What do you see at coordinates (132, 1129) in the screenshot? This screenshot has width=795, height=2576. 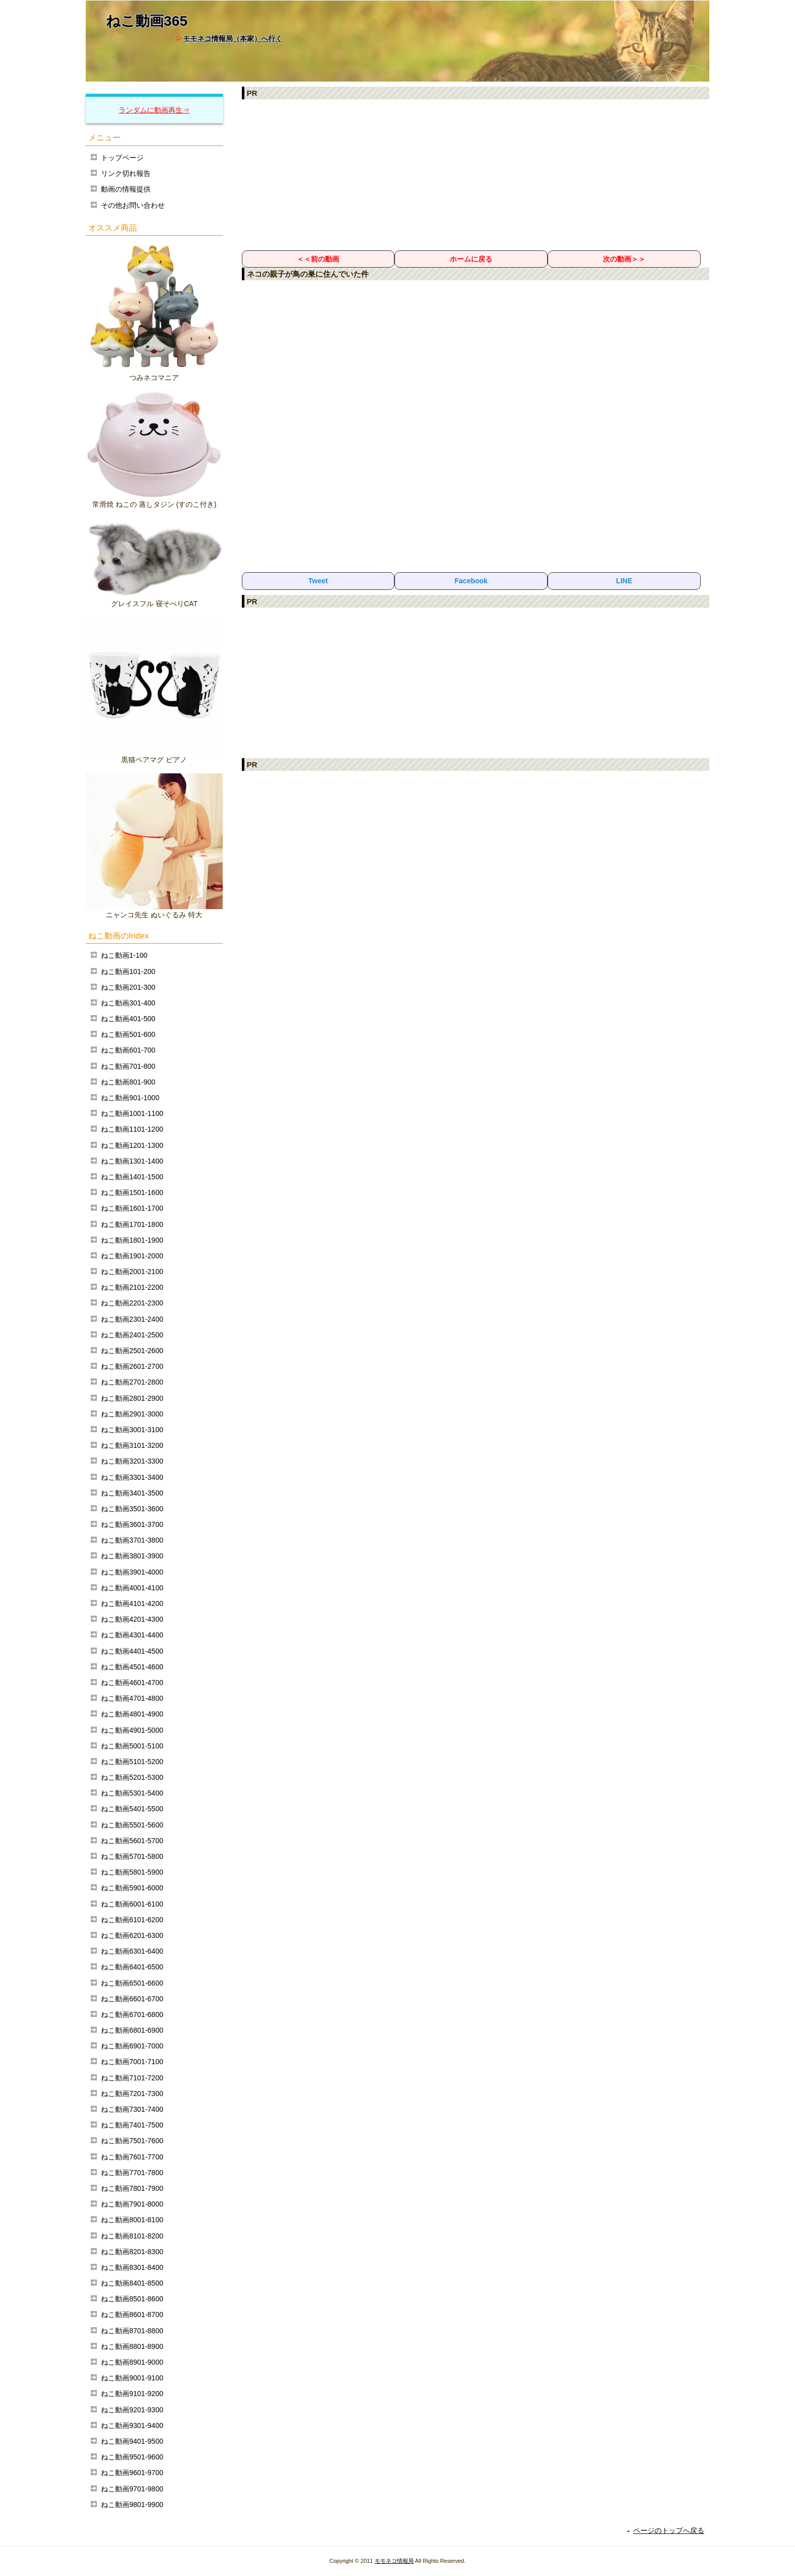 I see `ねこ動画1101-1200` at bounding box center [132, 1129].